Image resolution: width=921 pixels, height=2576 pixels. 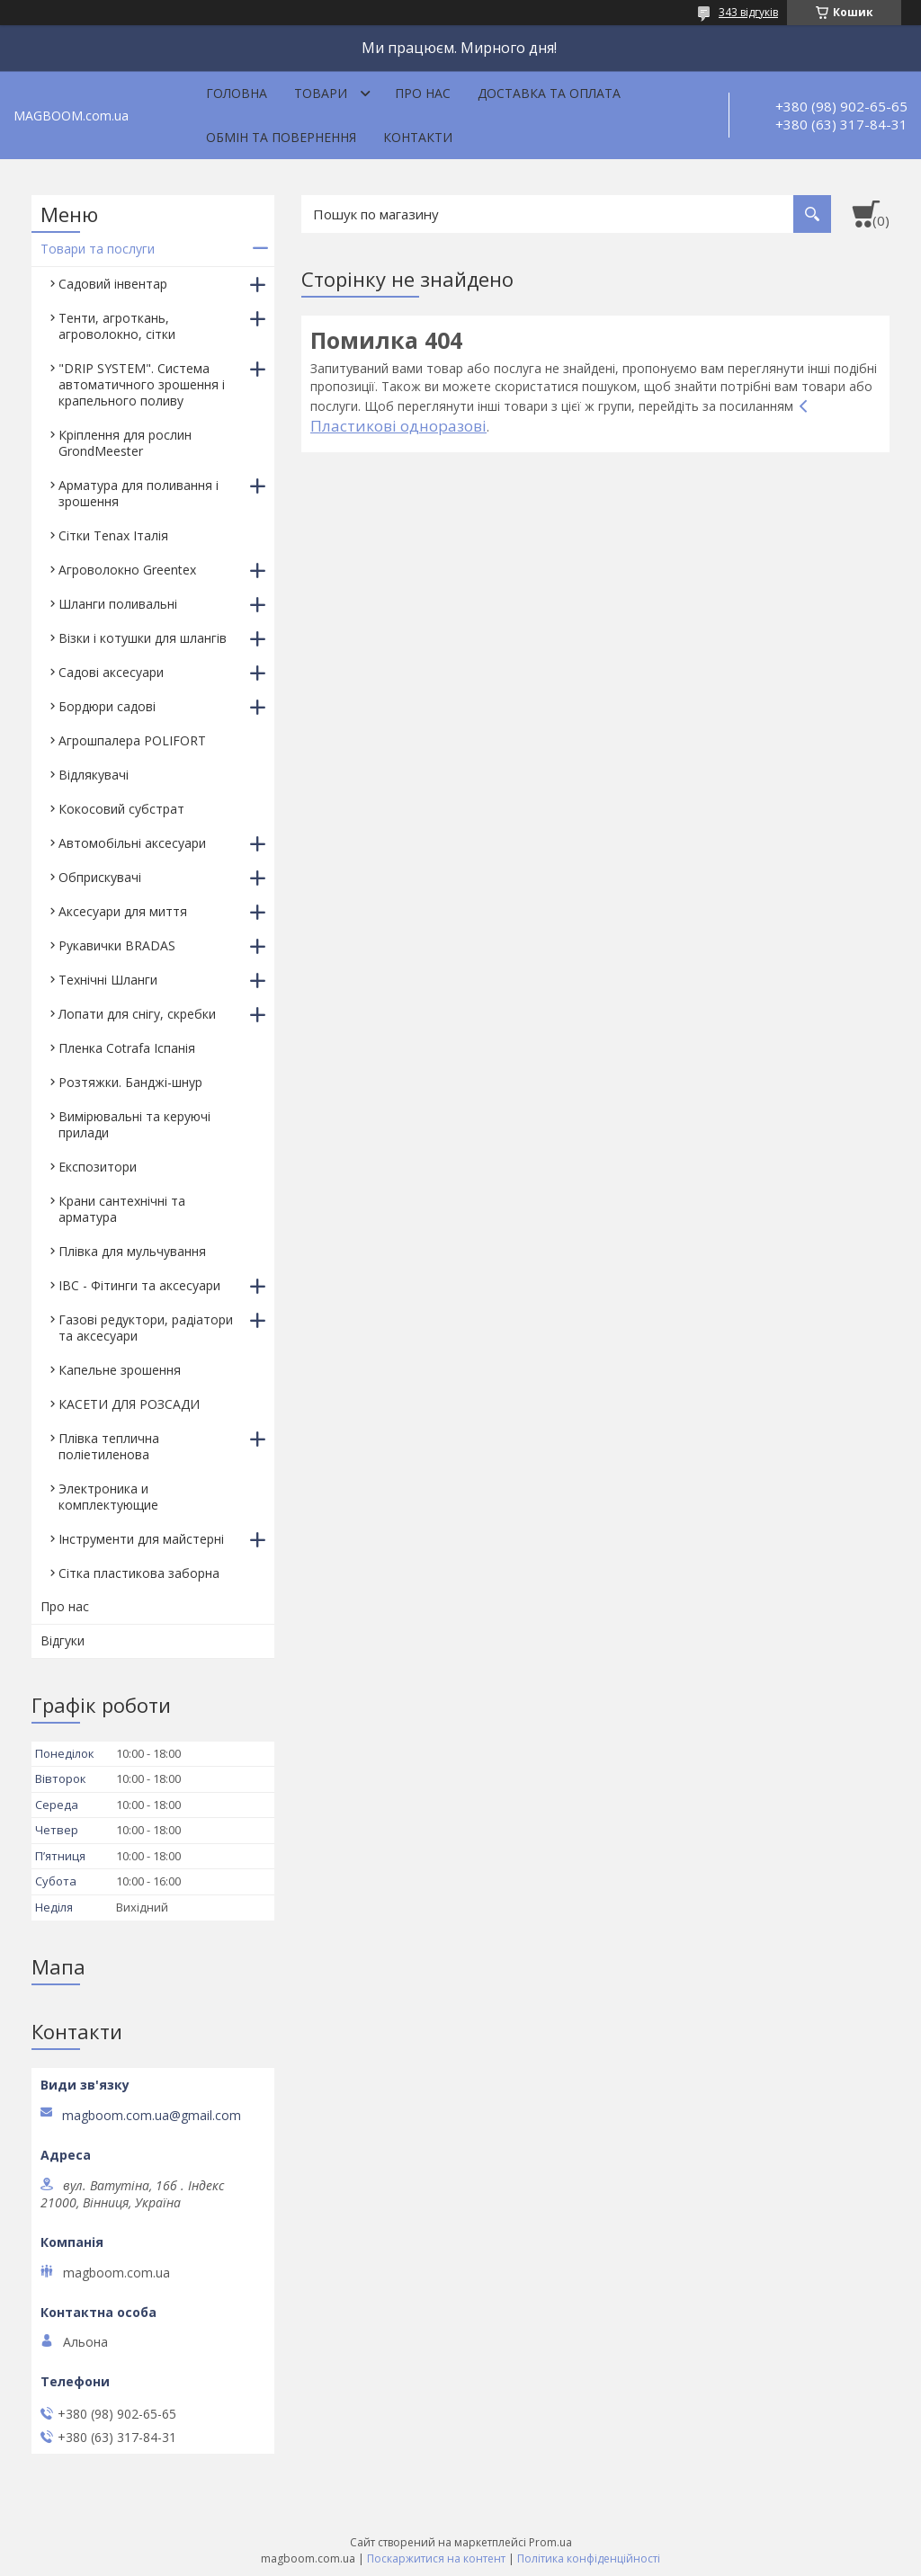 What do you see at coordinates (134, 1124) in the screenshot?
I see `Вимірювальні та керуючі прилади` at bounding box center [134, 1124].